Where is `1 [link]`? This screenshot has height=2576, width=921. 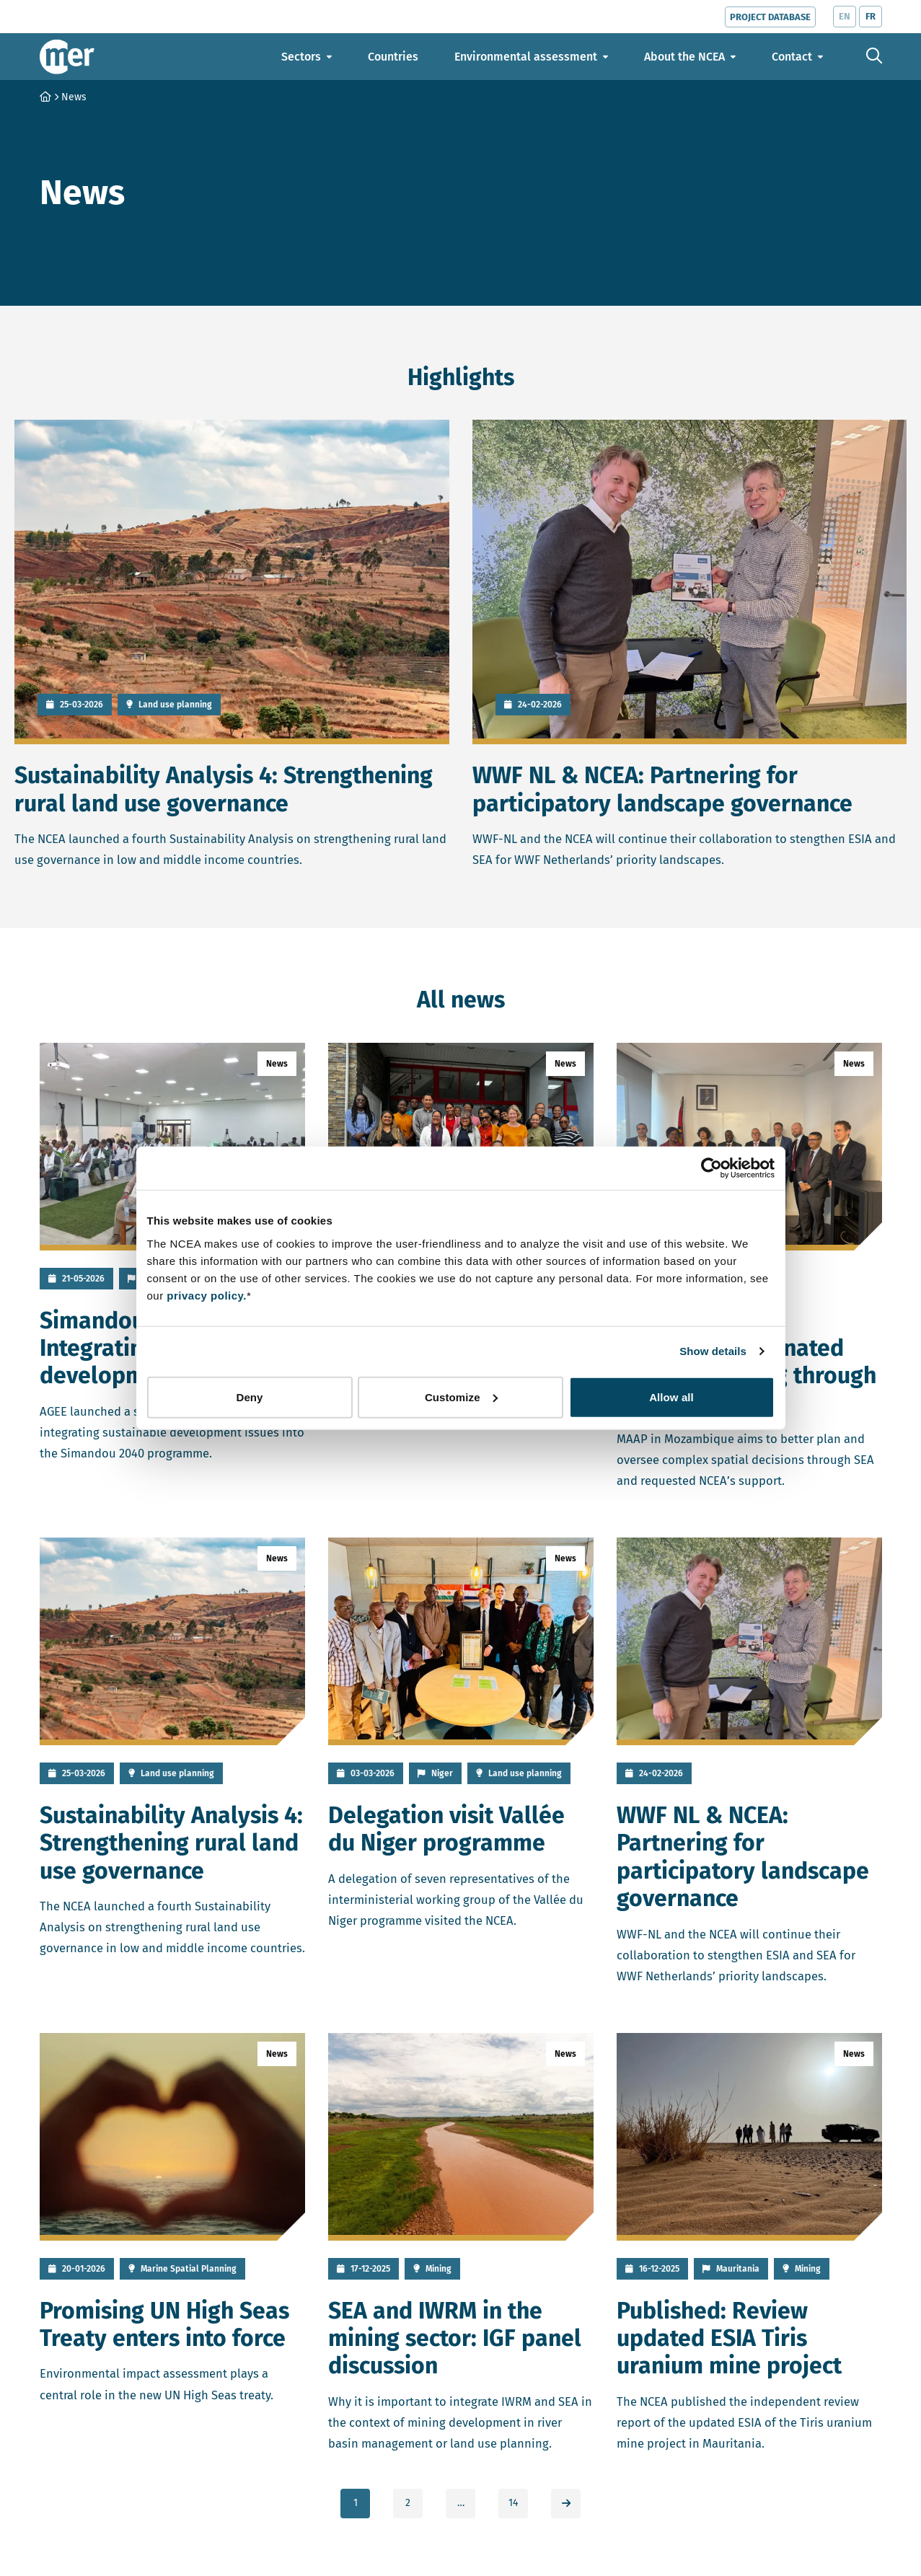
1 [link] is located at coordinates (355, 2503).